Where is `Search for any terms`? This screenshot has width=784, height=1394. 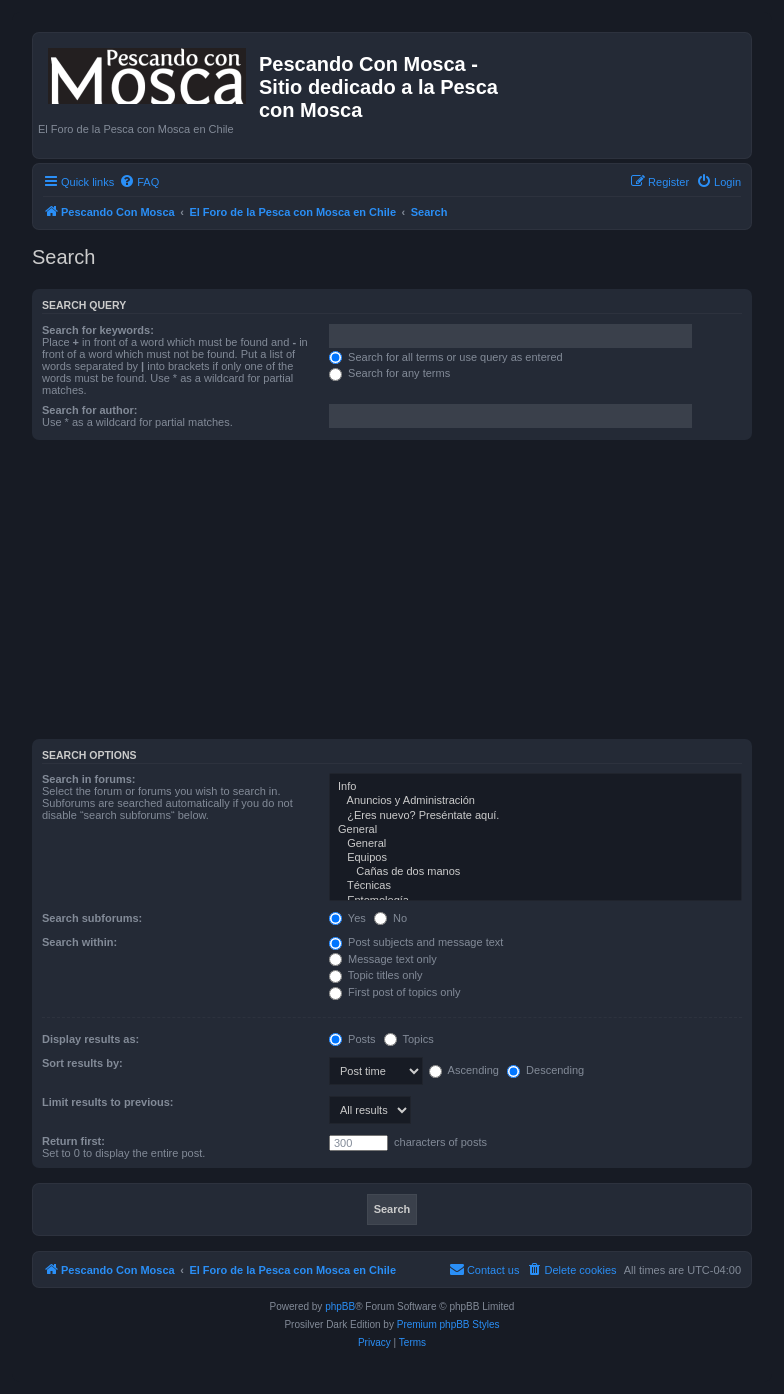 Search for any terms is located at coordinates (389, 373).